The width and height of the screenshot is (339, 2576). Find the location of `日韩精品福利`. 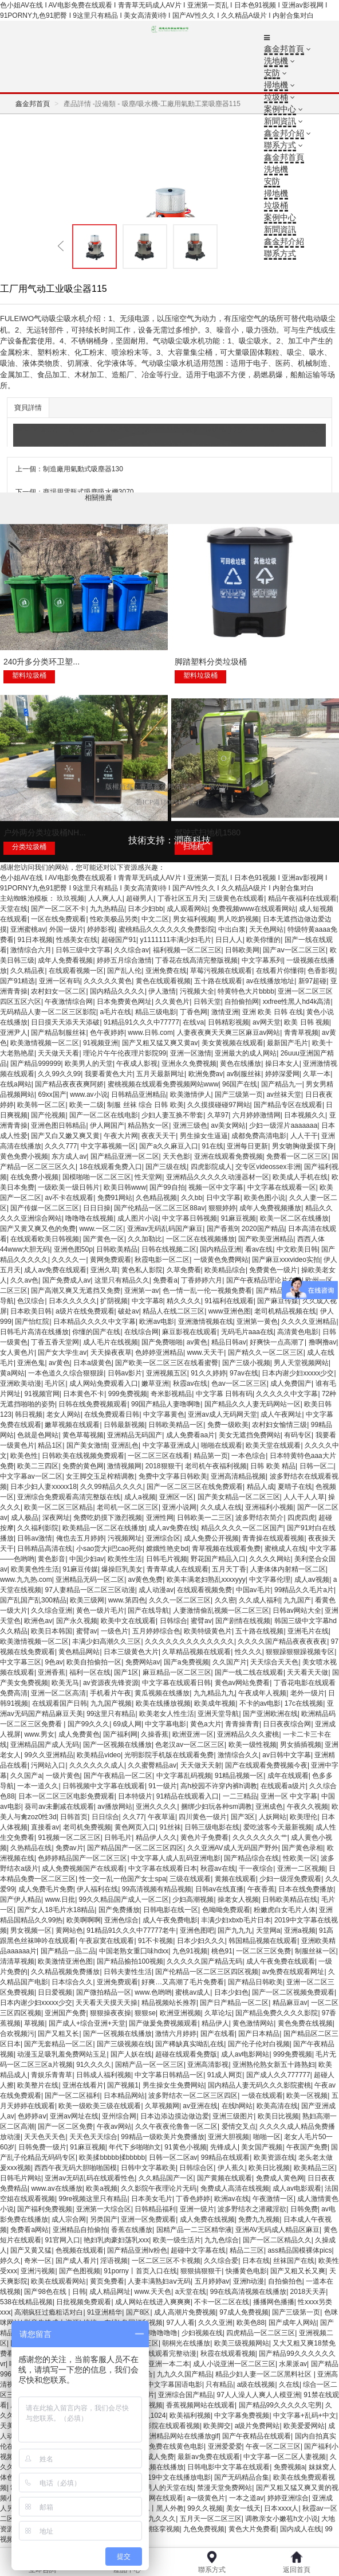

日韩精品福利 is located at coordinates (155, 2209).